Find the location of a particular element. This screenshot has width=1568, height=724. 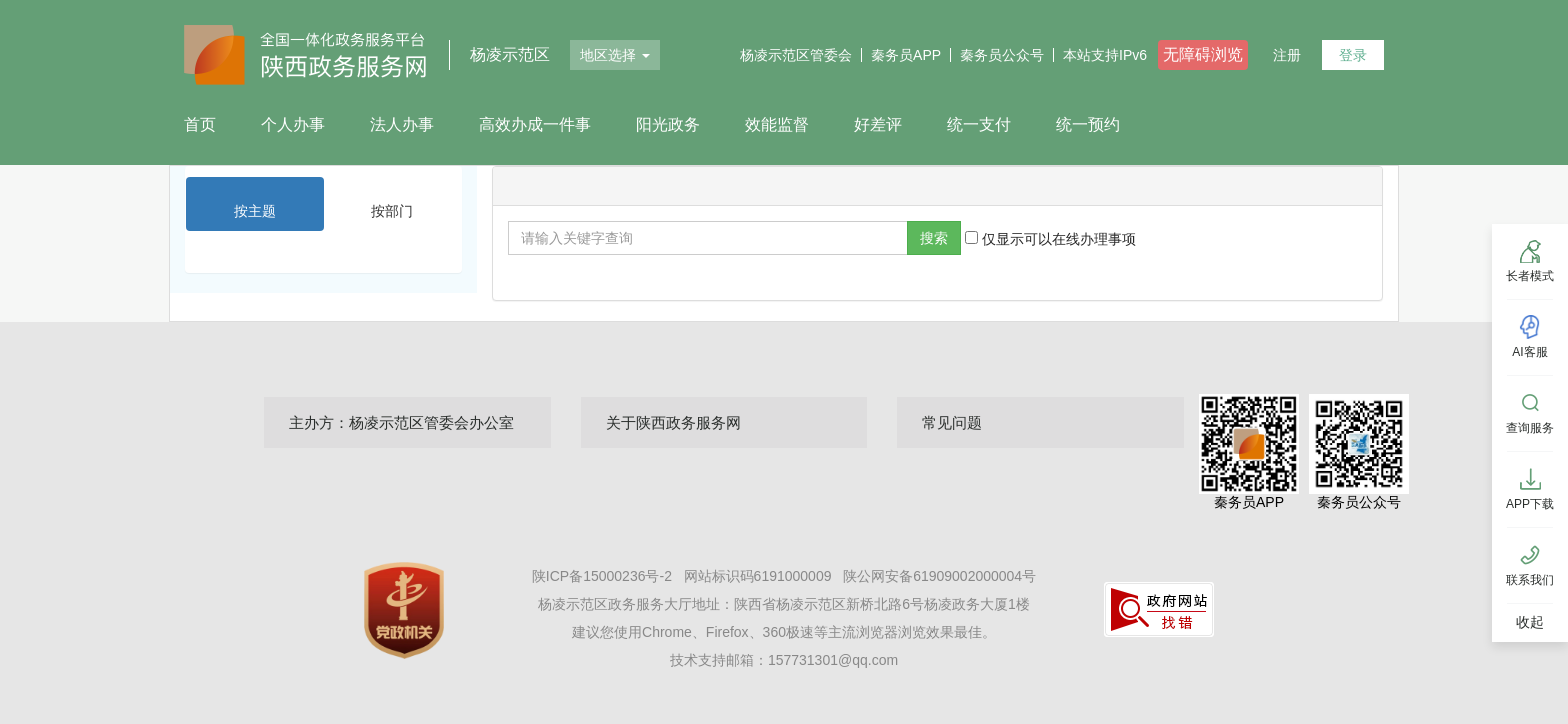

秦务员APP is located at coordinates (906, 55).